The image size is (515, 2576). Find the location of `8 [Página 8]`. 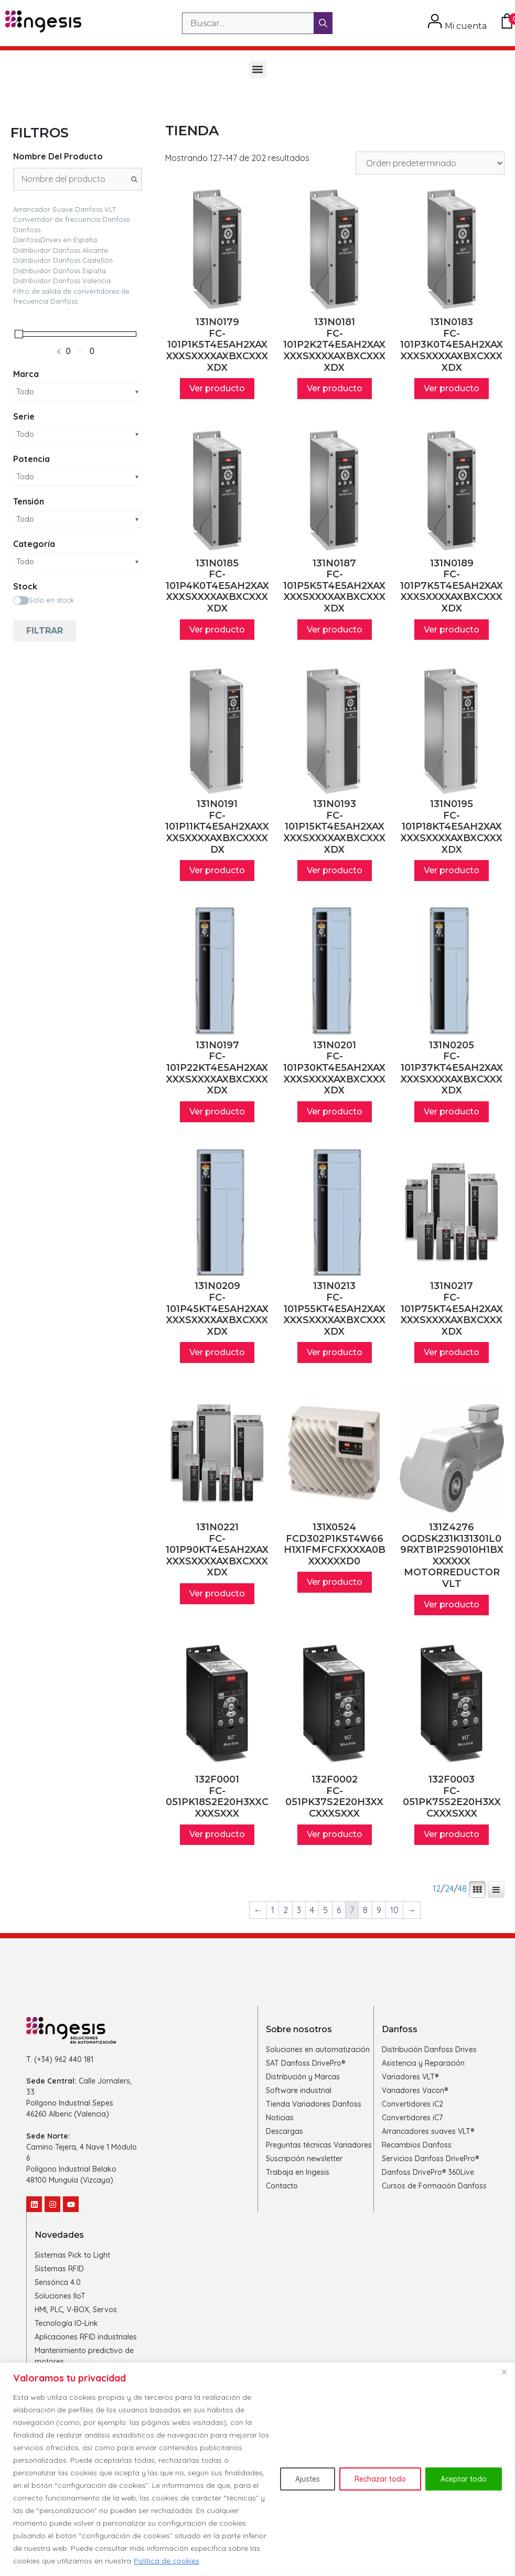

8 [Página 8] is located at coordinates (365, 1910).